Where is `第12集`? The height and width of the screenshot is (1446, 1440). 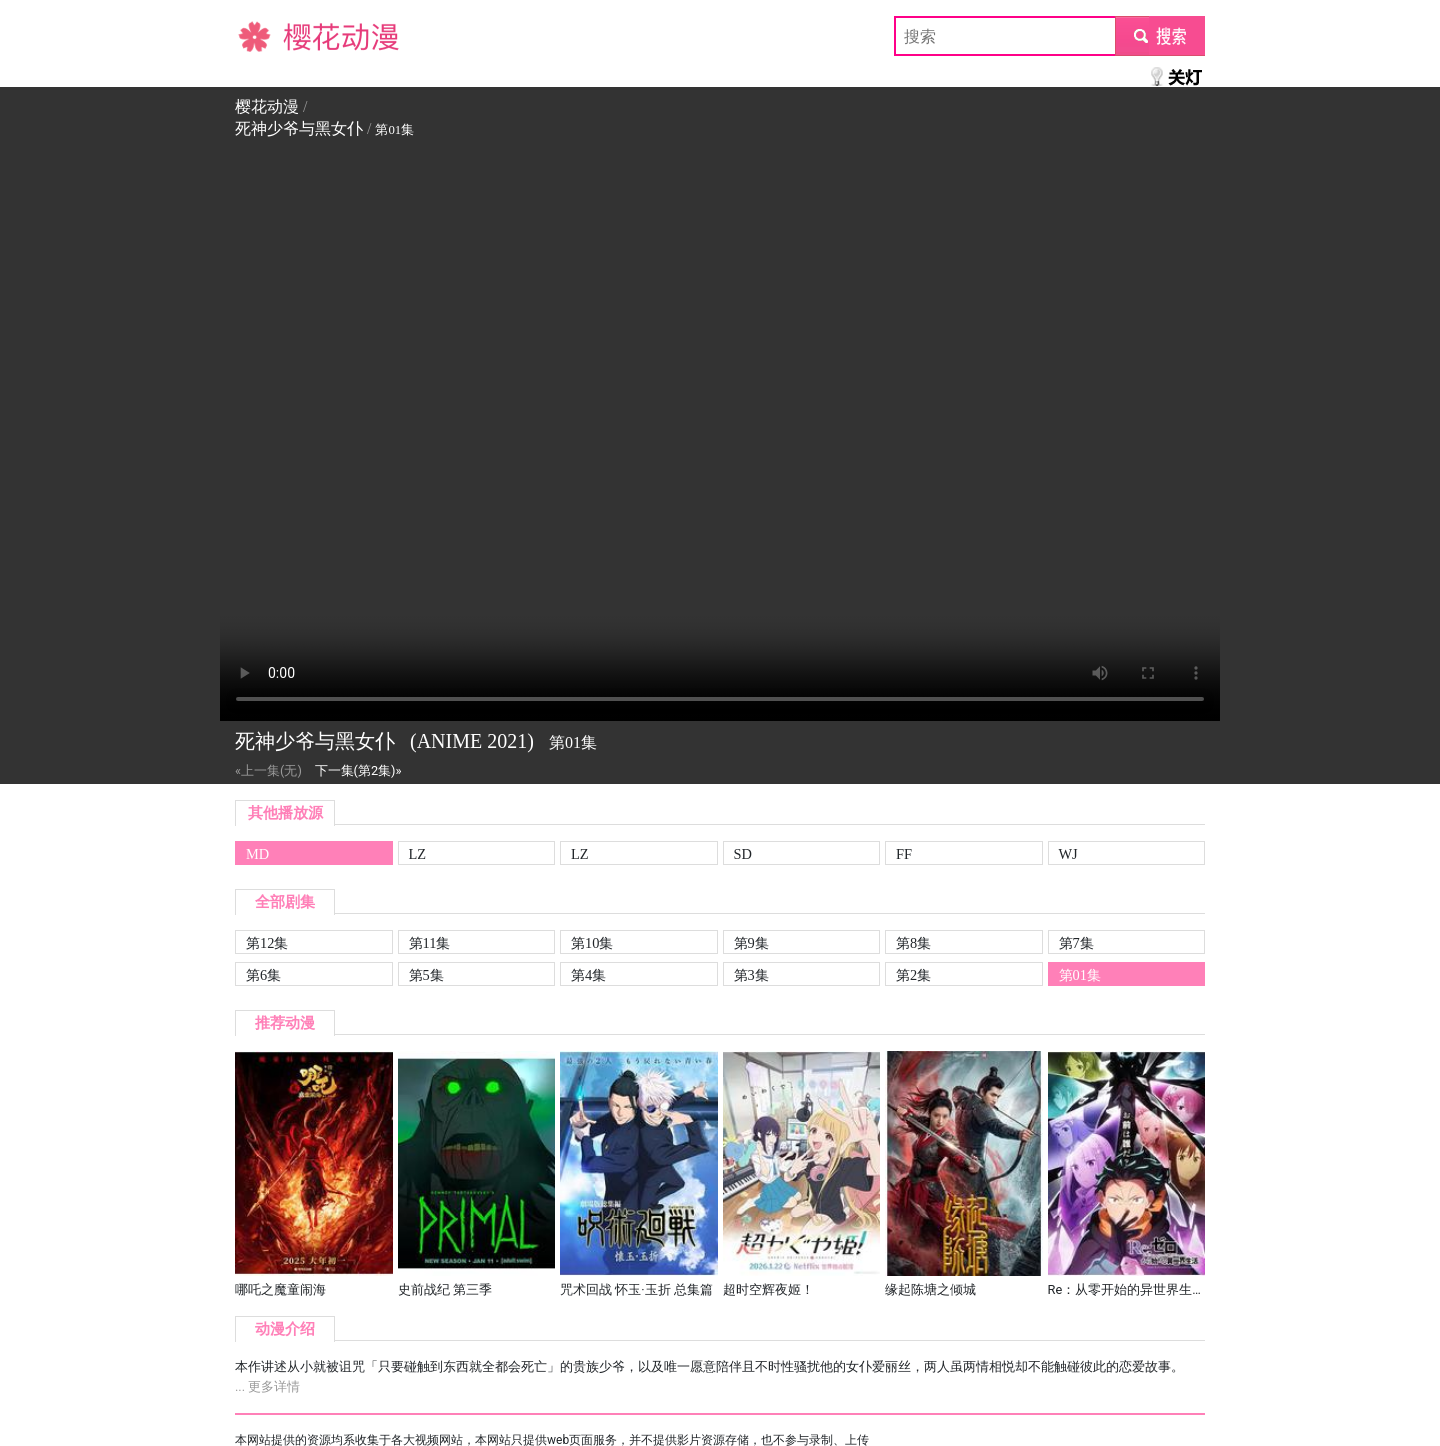 第12集 is located at coordinates (267, 943).